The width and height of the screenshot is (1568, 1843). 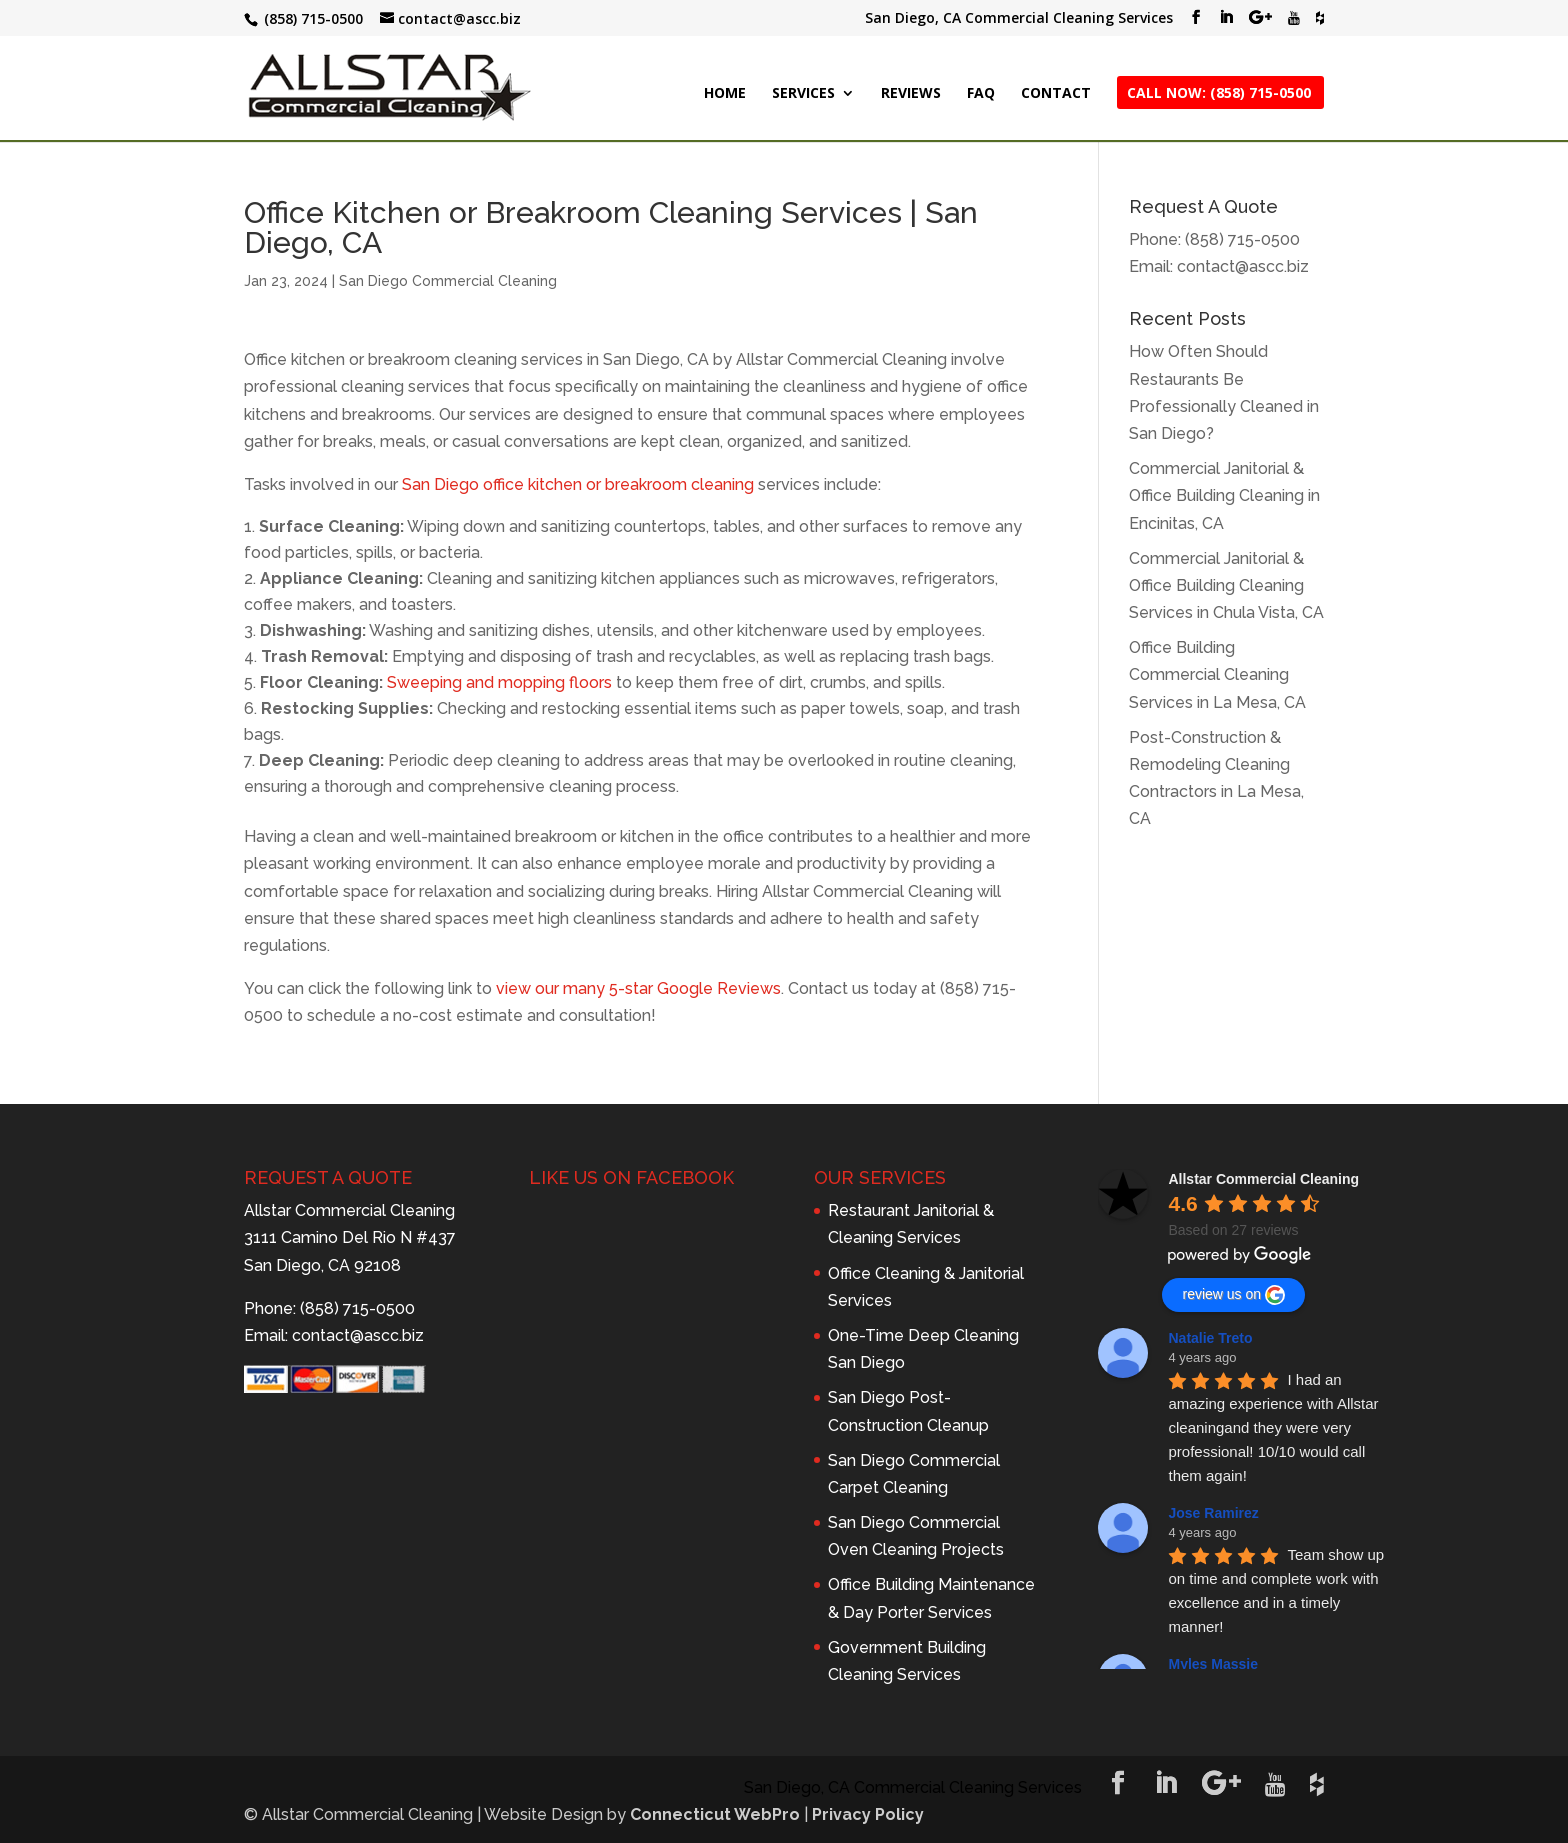 What do you see at coordinates (803, 94) in the screenshot?
I see `SERVICES` at bounding box center [803, 94].